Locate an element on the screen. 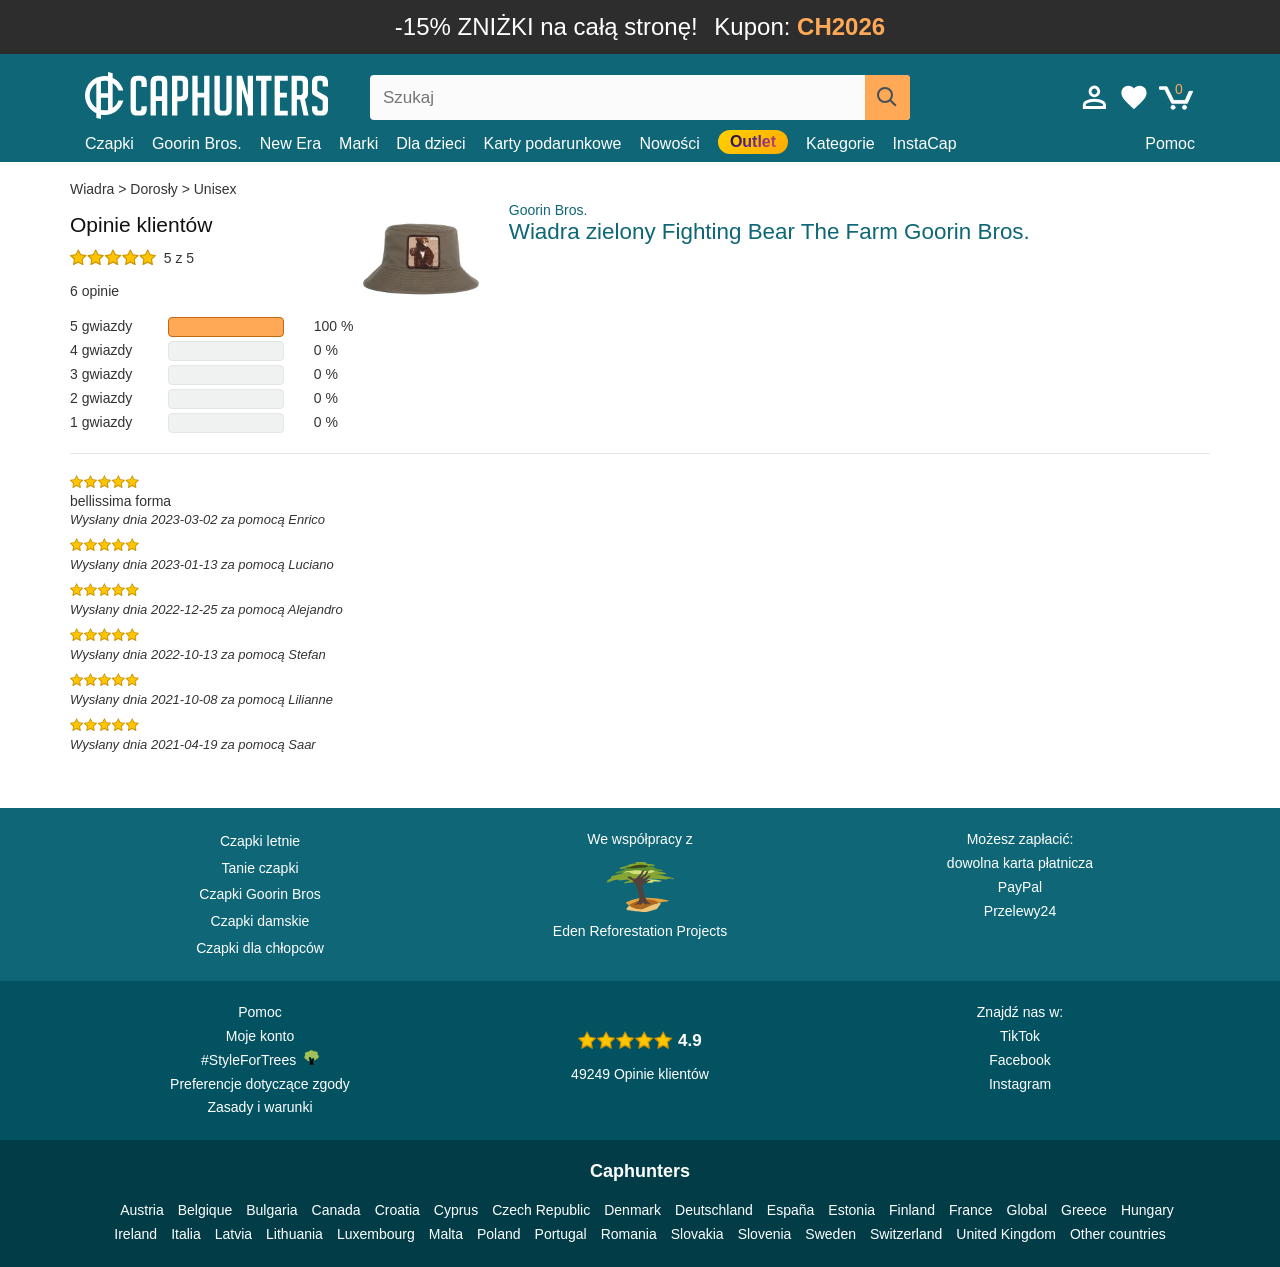 This screenshot has width=1280, height=1267. Portugal is located at coordinates (561, 1234).